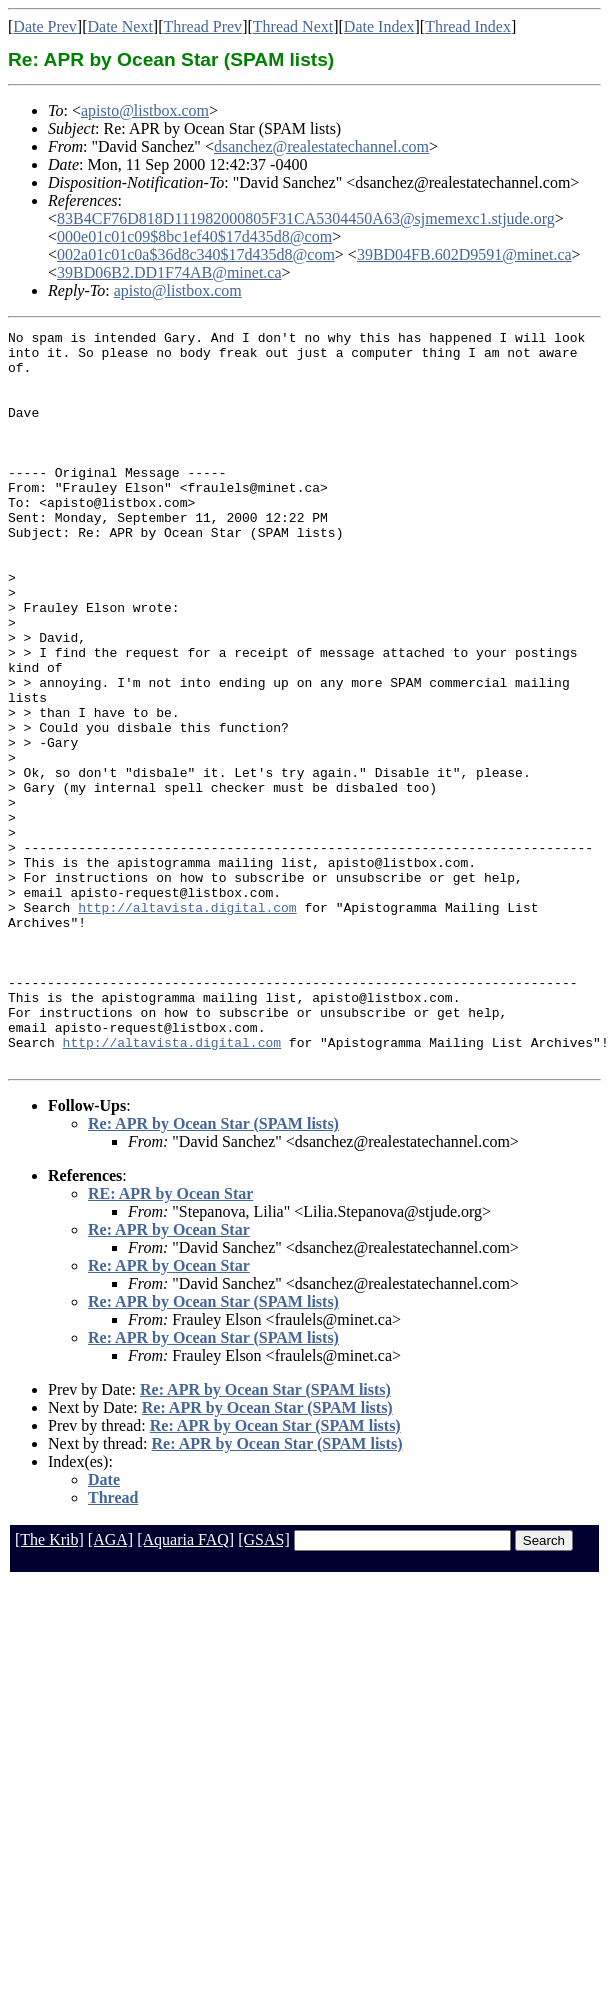 This screenshot has height=1999, width=609. Describe the element at coordinates (468, 26) in the screenshot. I see `Thread Index` at that location.